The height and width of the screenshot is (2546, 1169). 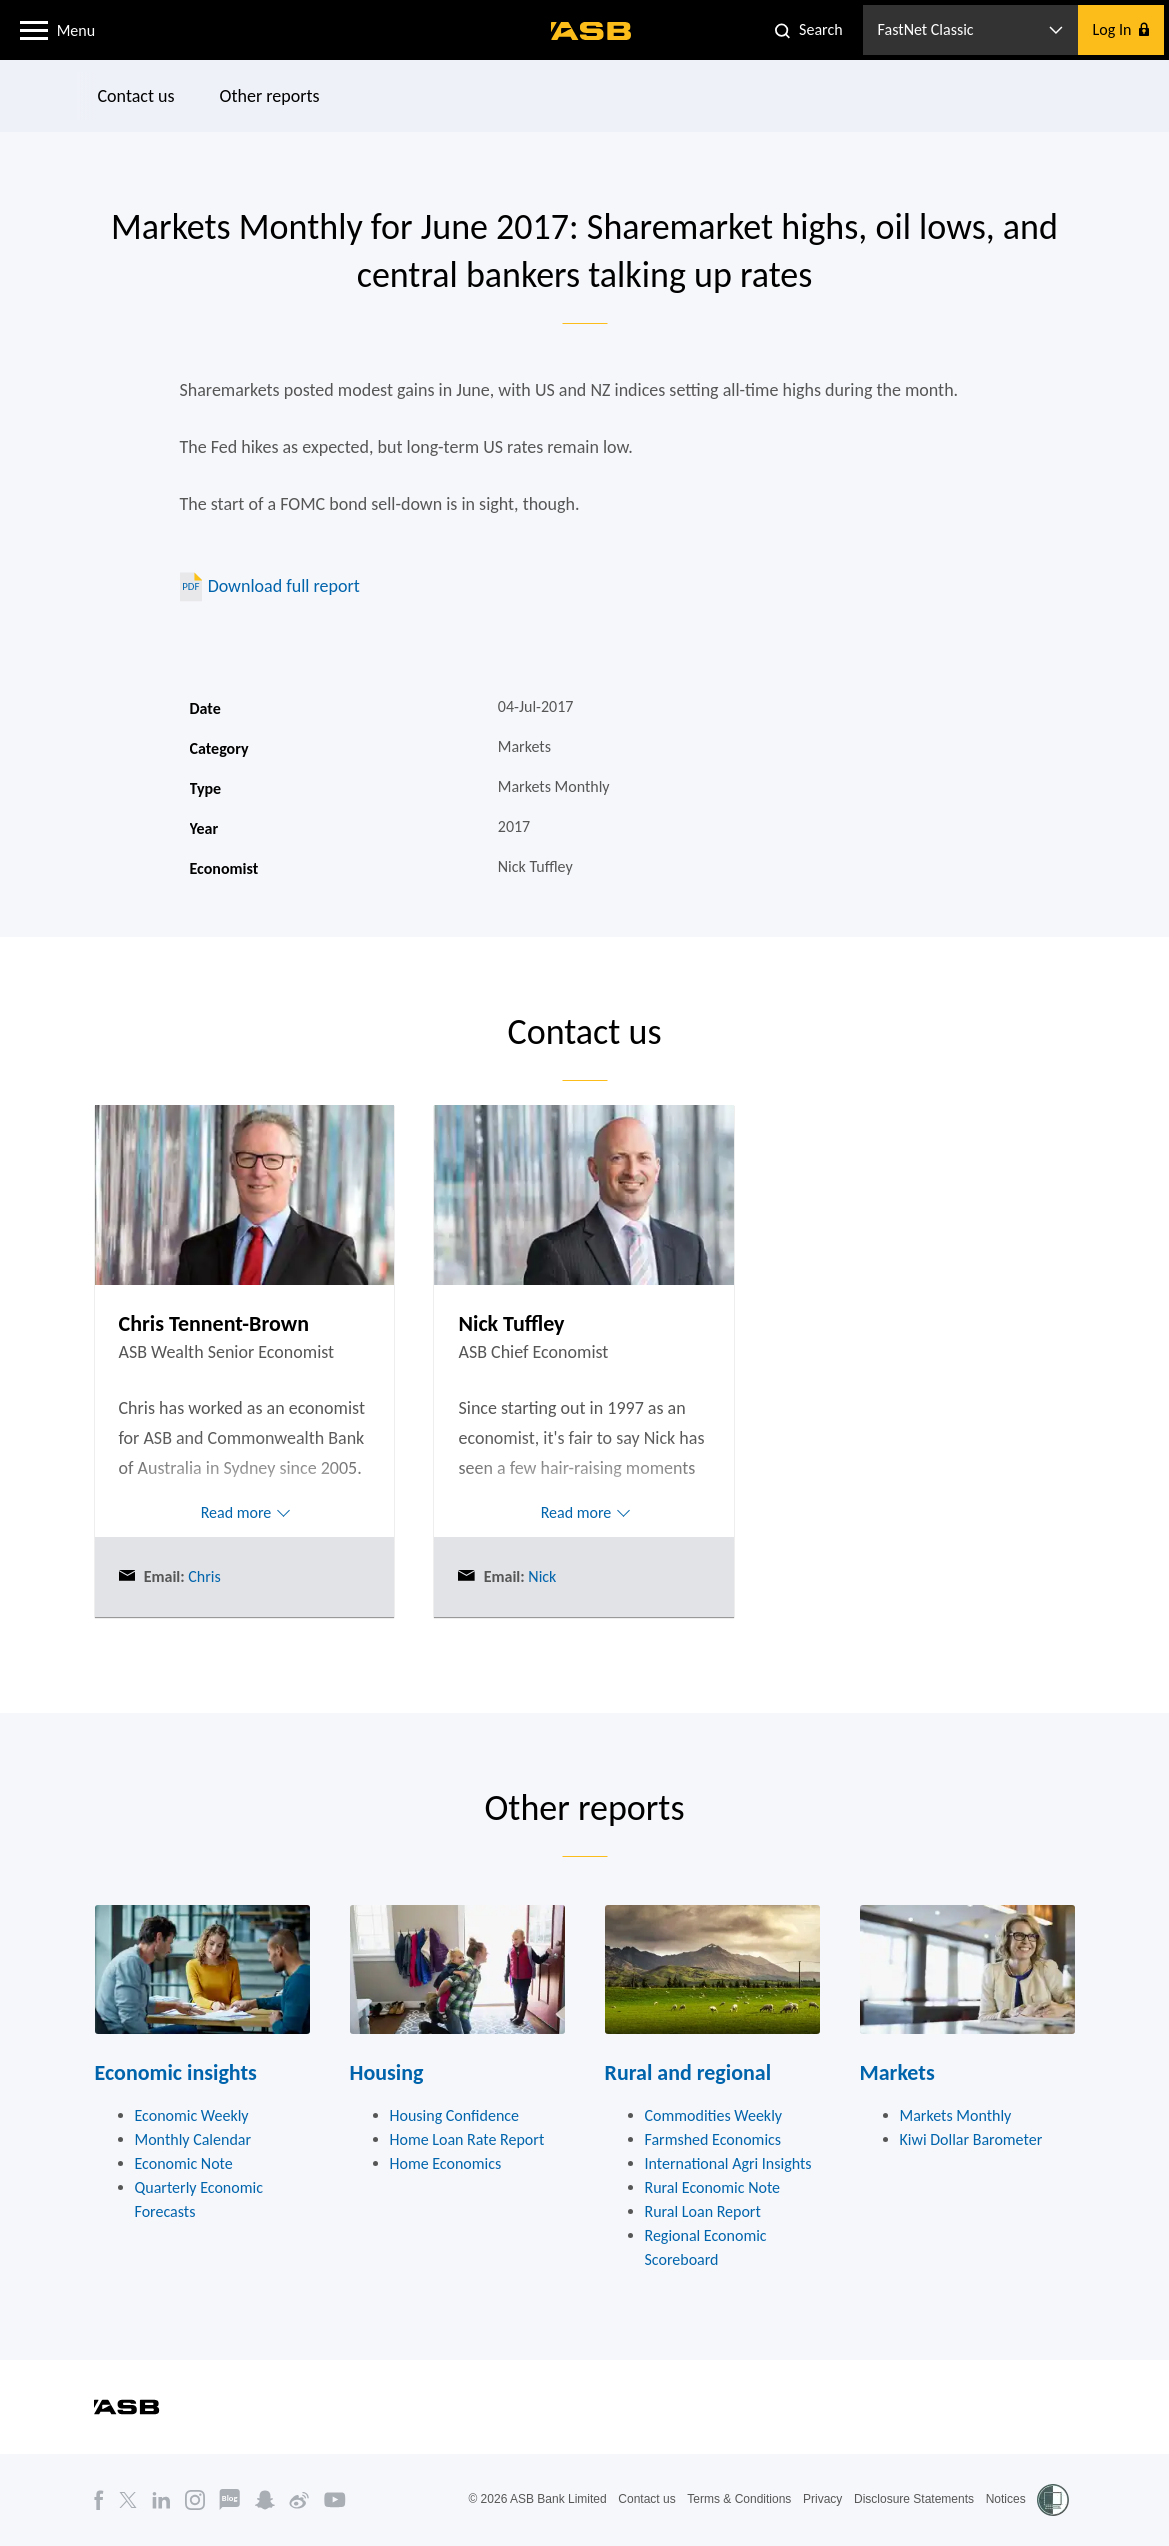 I want to click on Chris, so click(x=203, y=1576).